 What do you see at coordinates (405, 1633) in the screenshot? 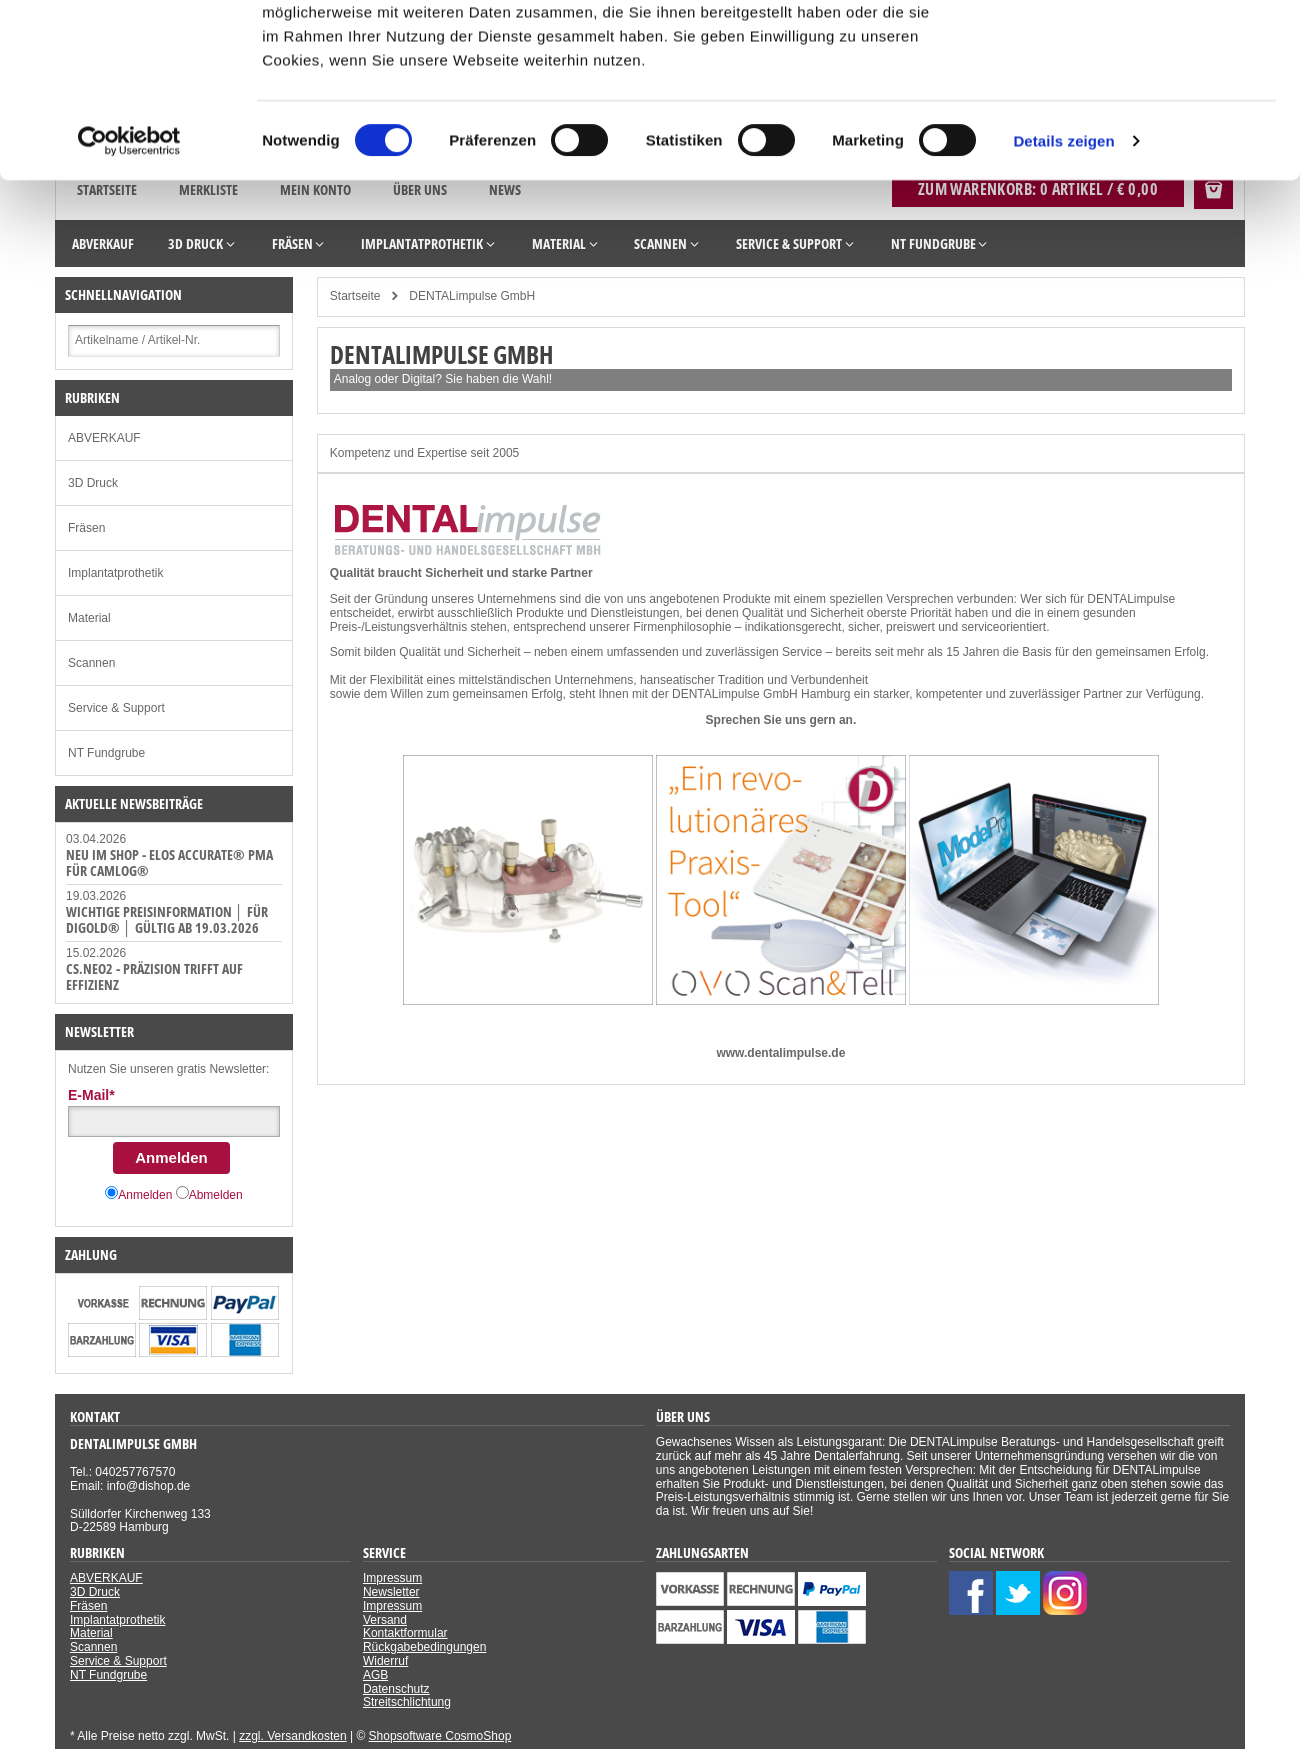
I see `Kontaktformular` at bounding box center [405, 1633].